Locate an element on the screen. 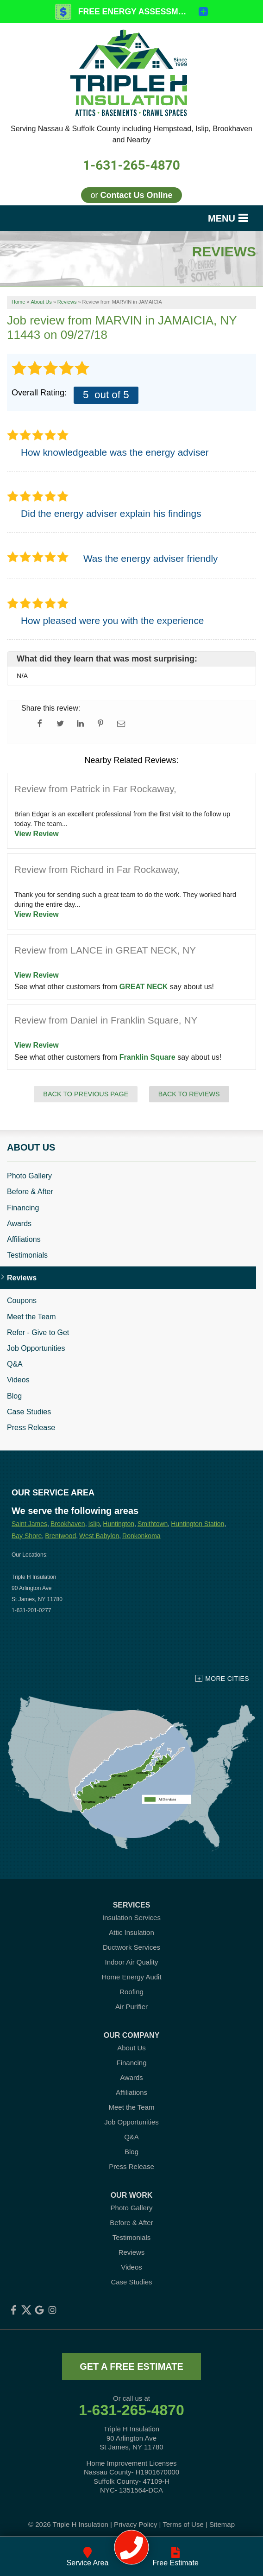 The width and height of the screenshot is (263, 2576). Air Purifier is located at coordinates (131, 2006).